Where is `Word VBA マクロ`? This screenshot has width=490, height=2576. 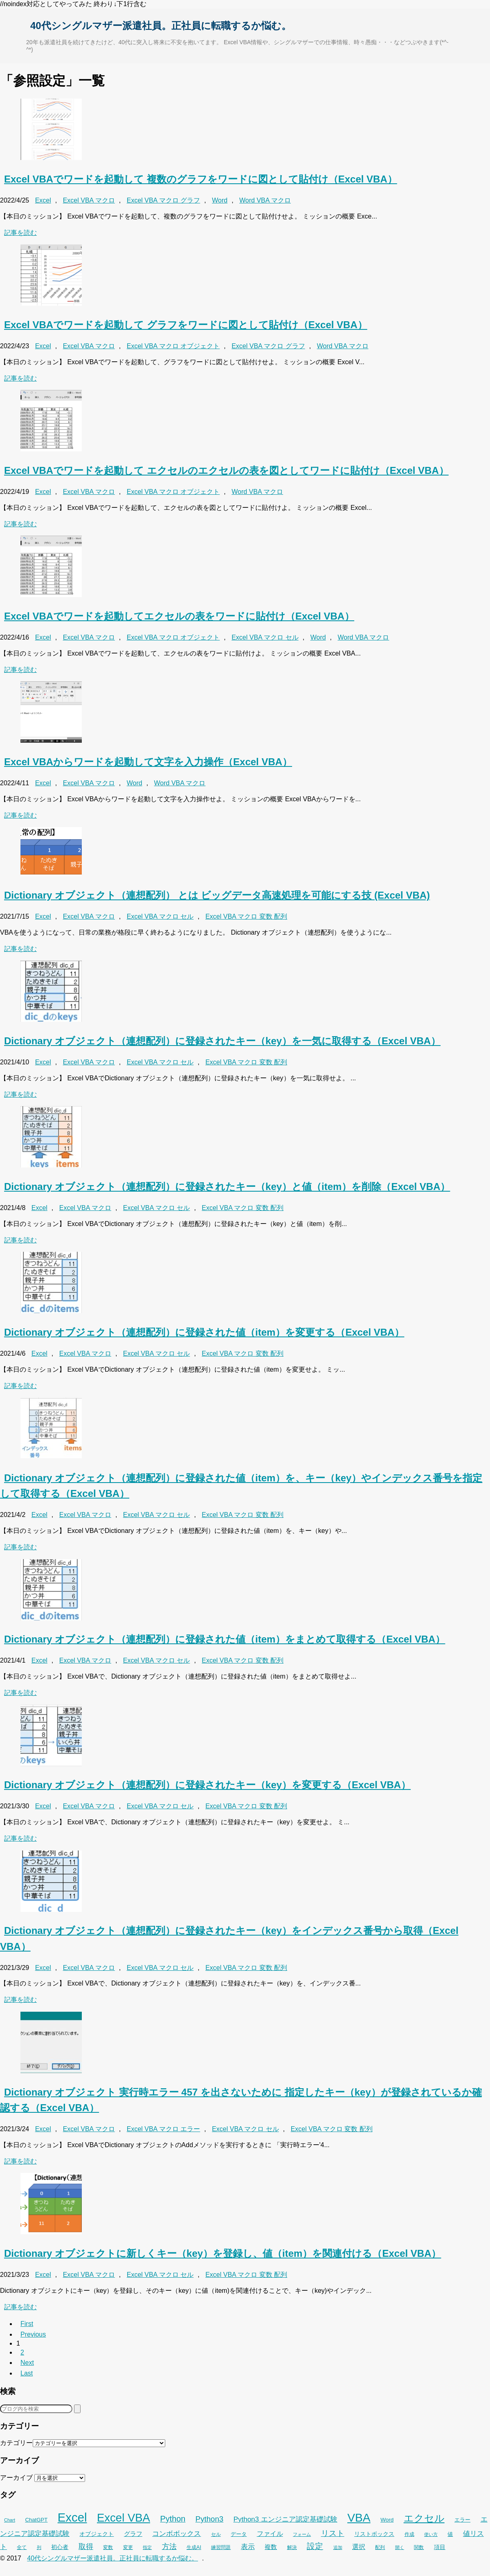 Word VBA マクロ is located at coordinates (265, 200).